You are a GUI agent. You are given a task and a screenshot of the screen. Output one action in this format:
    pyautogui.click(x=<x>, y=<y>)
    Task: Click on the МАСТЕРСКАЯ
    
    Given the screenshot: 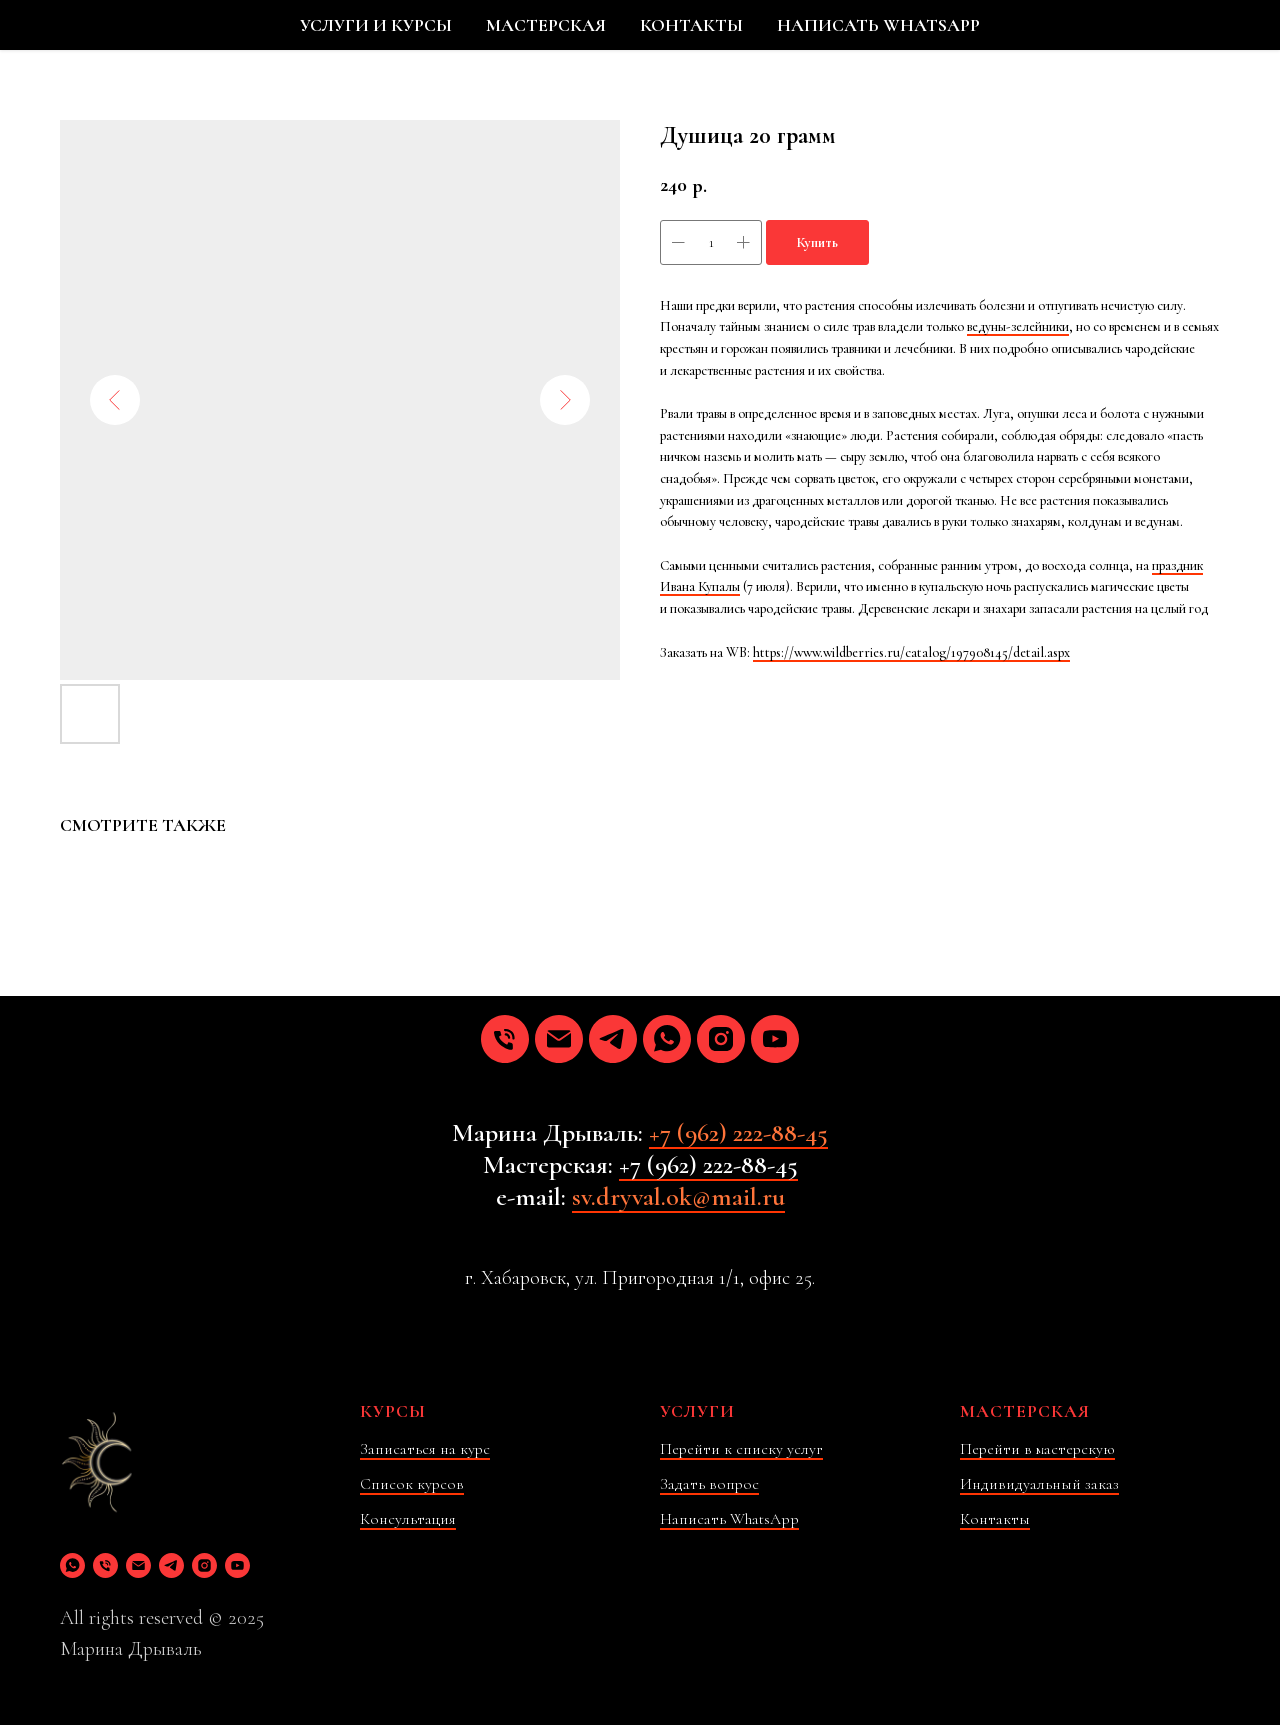 What is the action you would take?
    pyautogui.click(x=546, y=25)
    